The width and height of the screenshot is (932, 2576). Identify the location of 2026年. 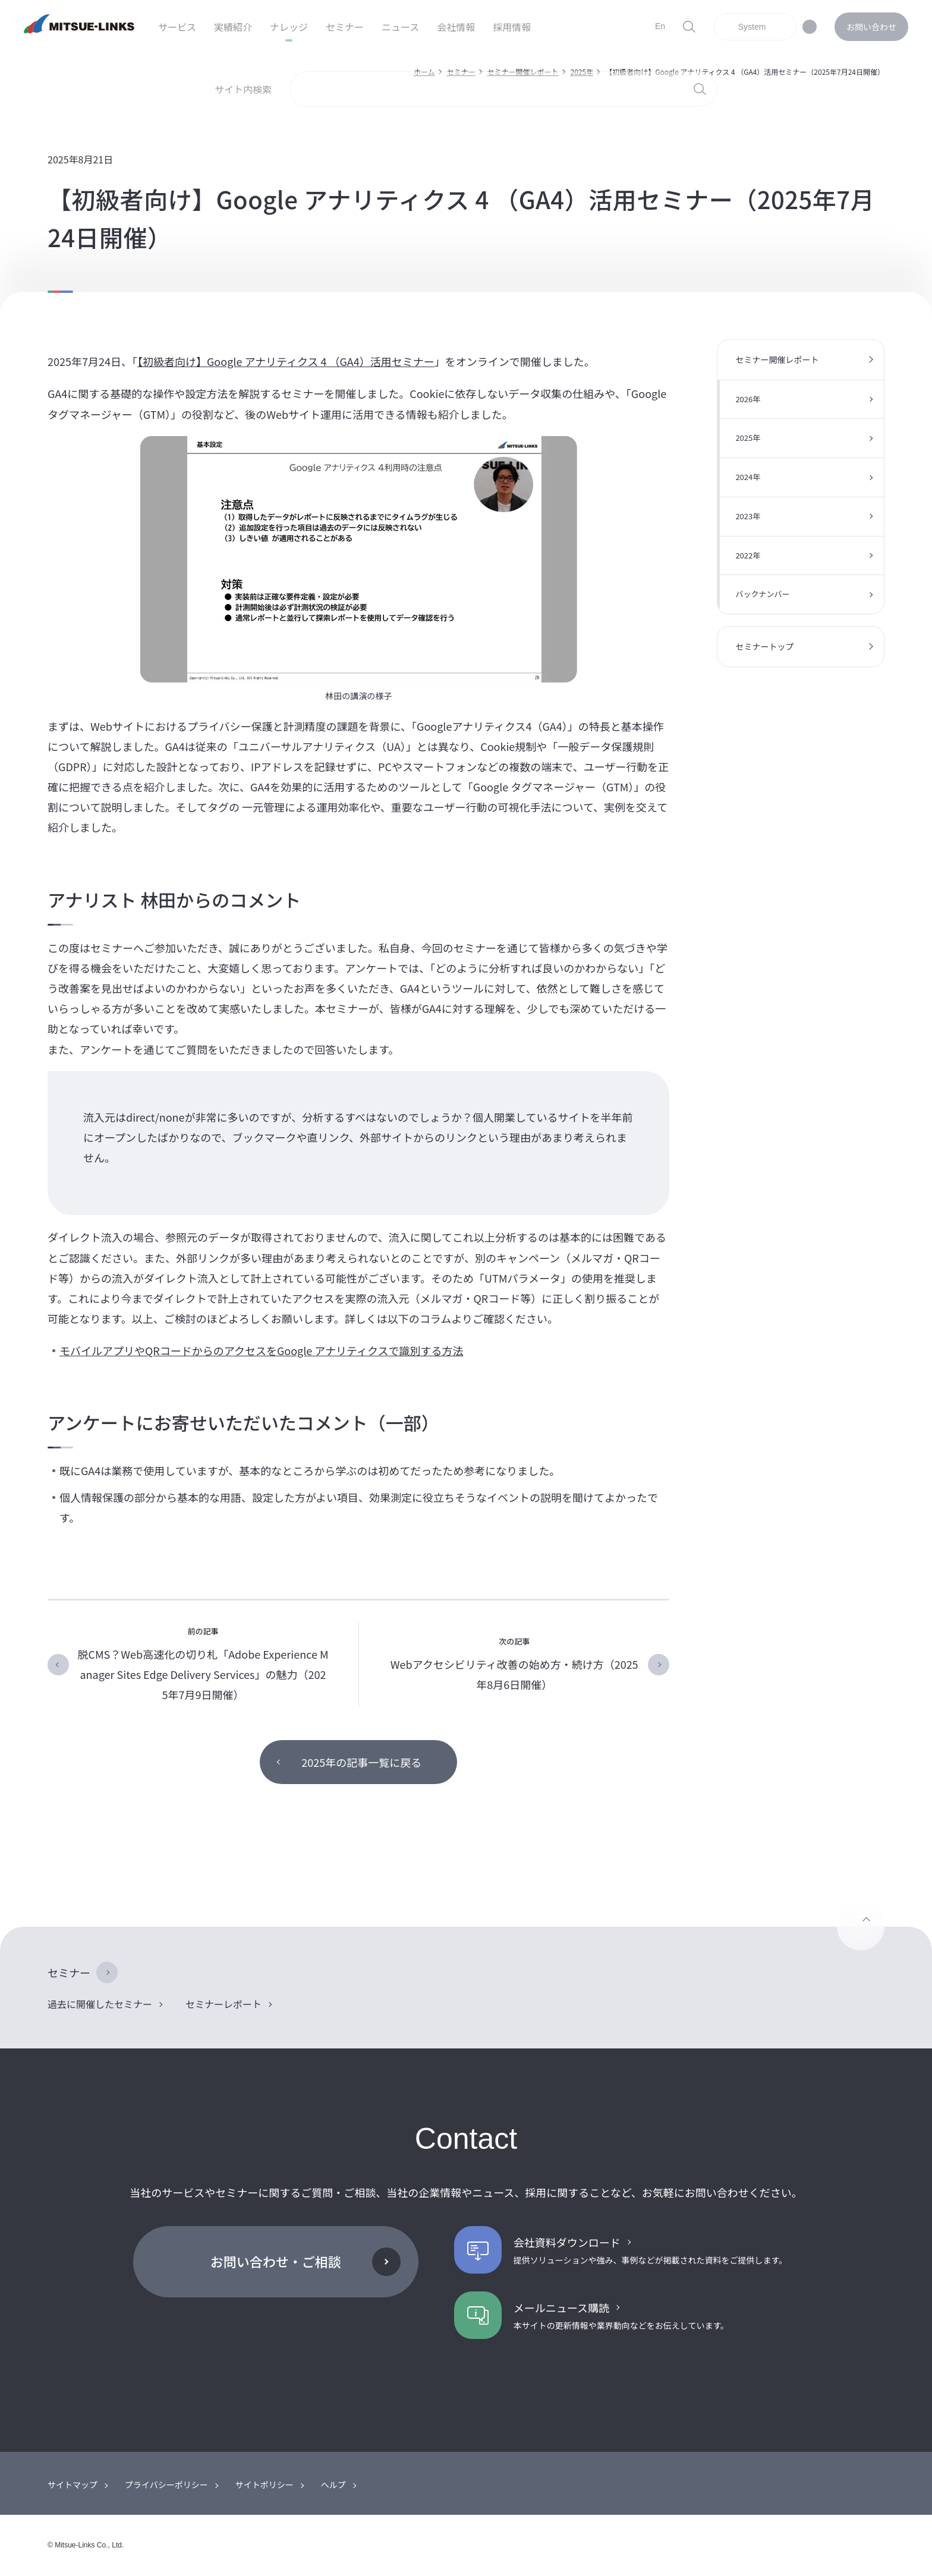
(747, 399).